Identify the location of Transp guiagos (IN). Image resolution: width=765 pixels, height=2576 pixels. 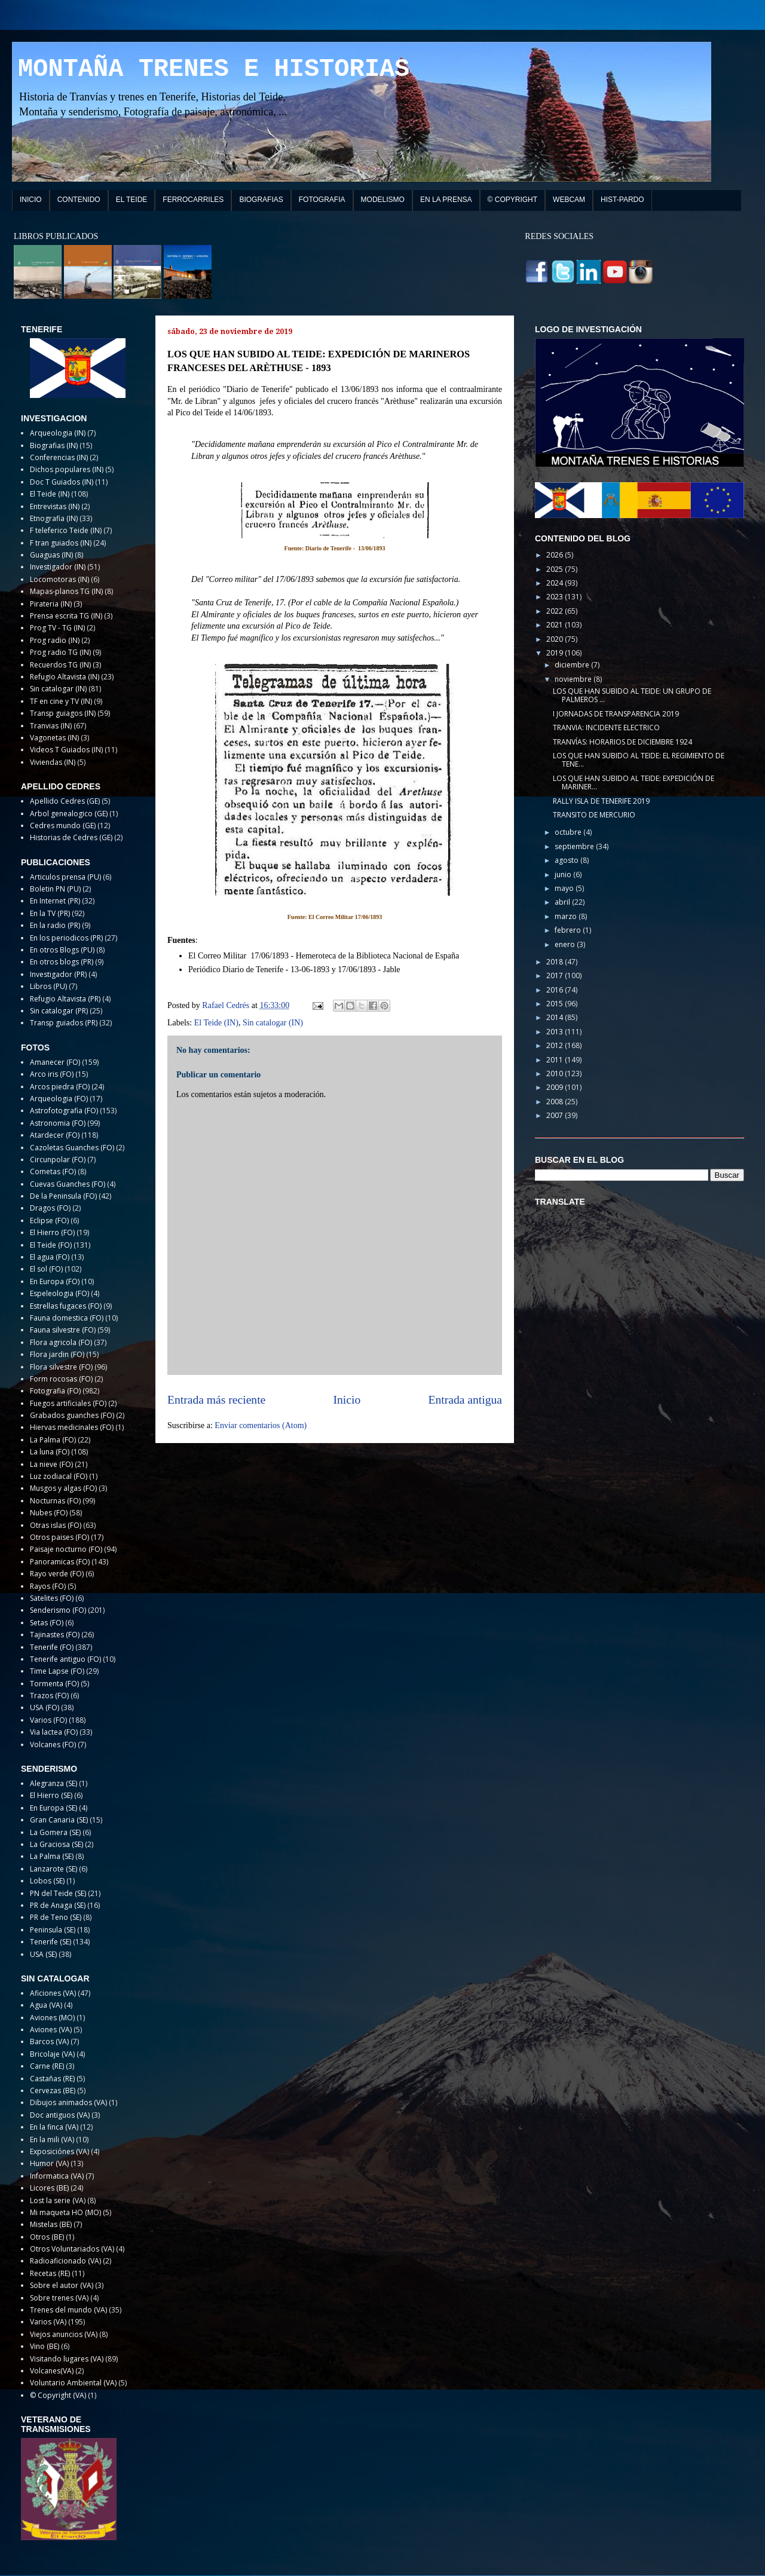
(63, 713).